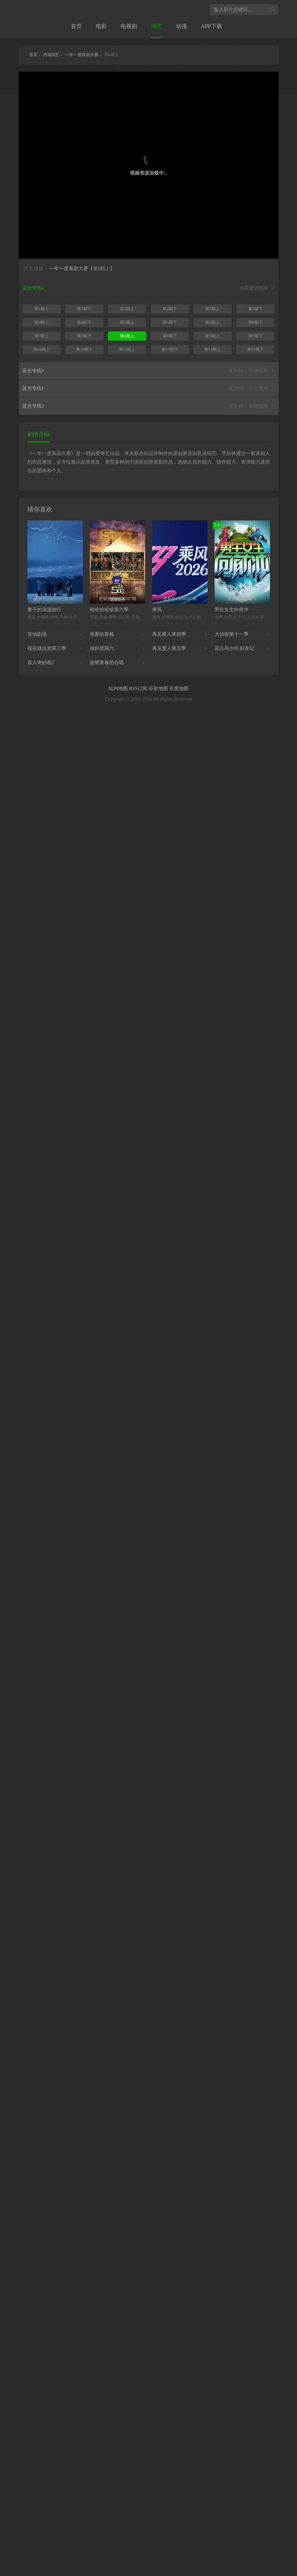 The width and height of the screenshot is (297, 2576). What do you see at coordinates (41, 308) in the screenshot?
I see `第1期上` at bounding box center [41, 308].